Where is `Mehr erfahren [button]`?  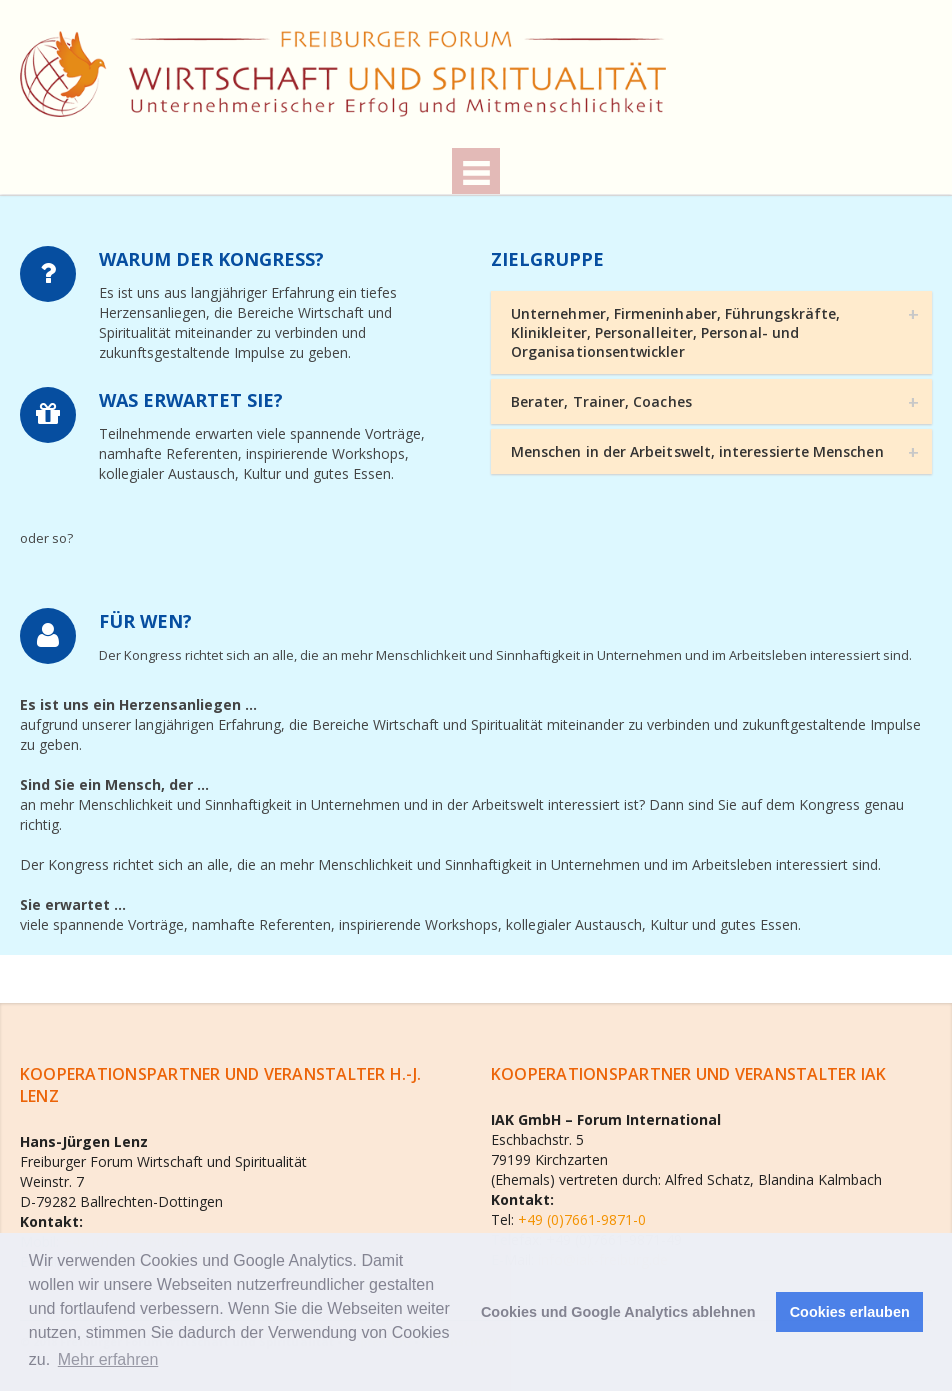
Mehr erfahren [button] is located at coordinates (108, 1359).